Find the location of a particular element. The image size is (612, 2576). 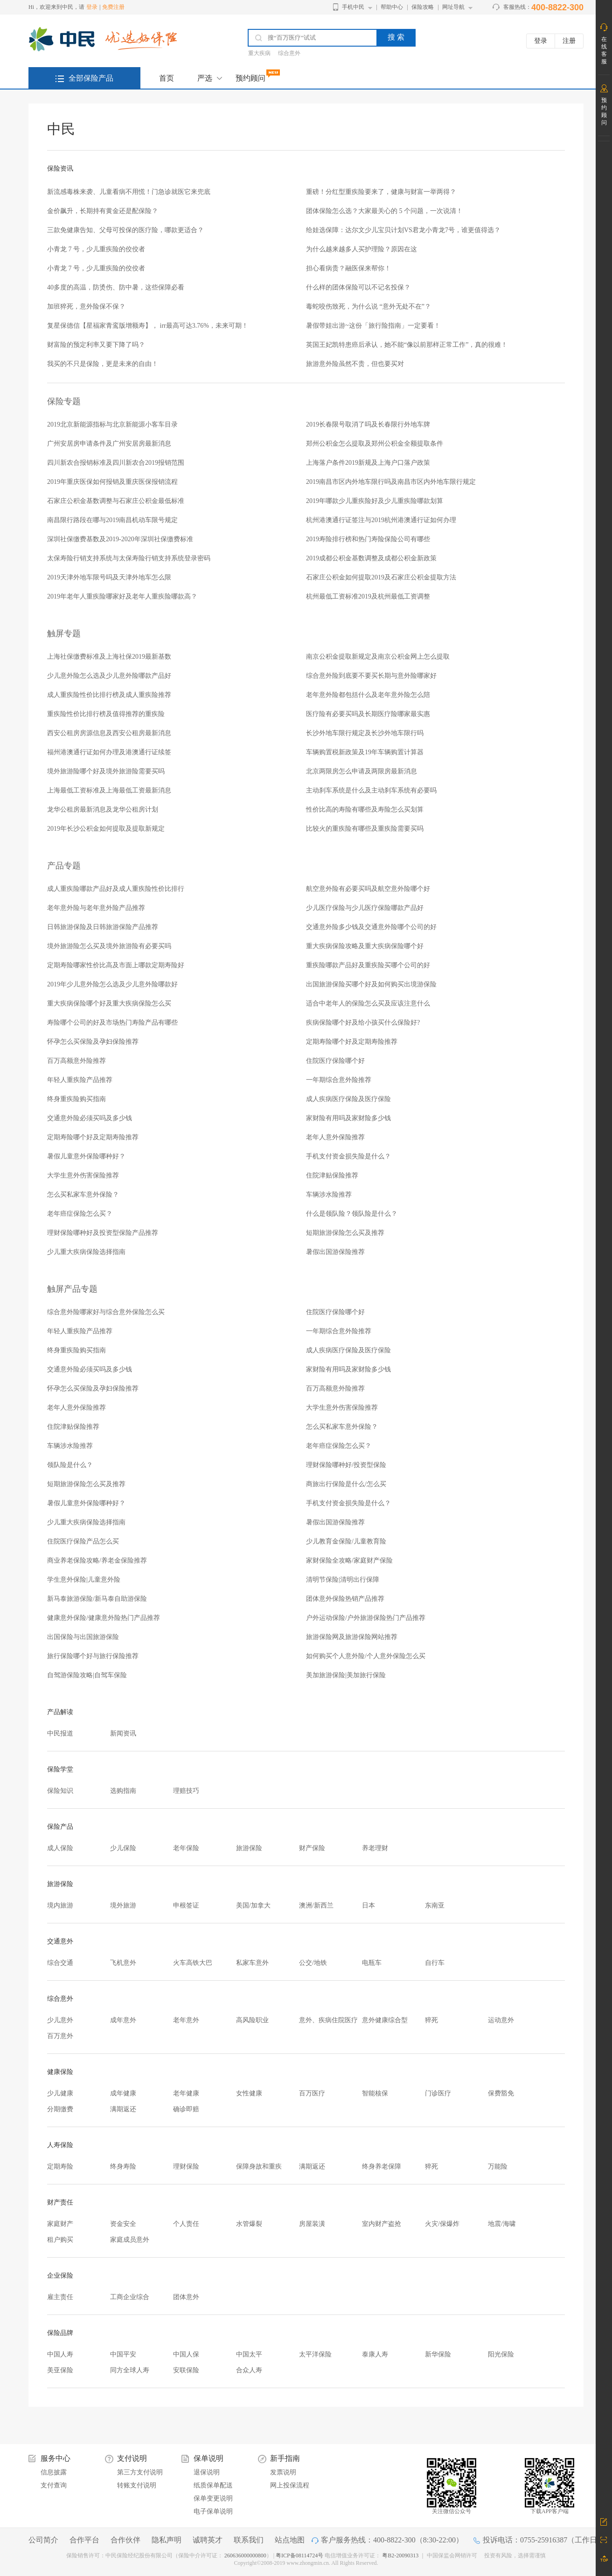

电瓶车 is located at coordinates (372, 1962).